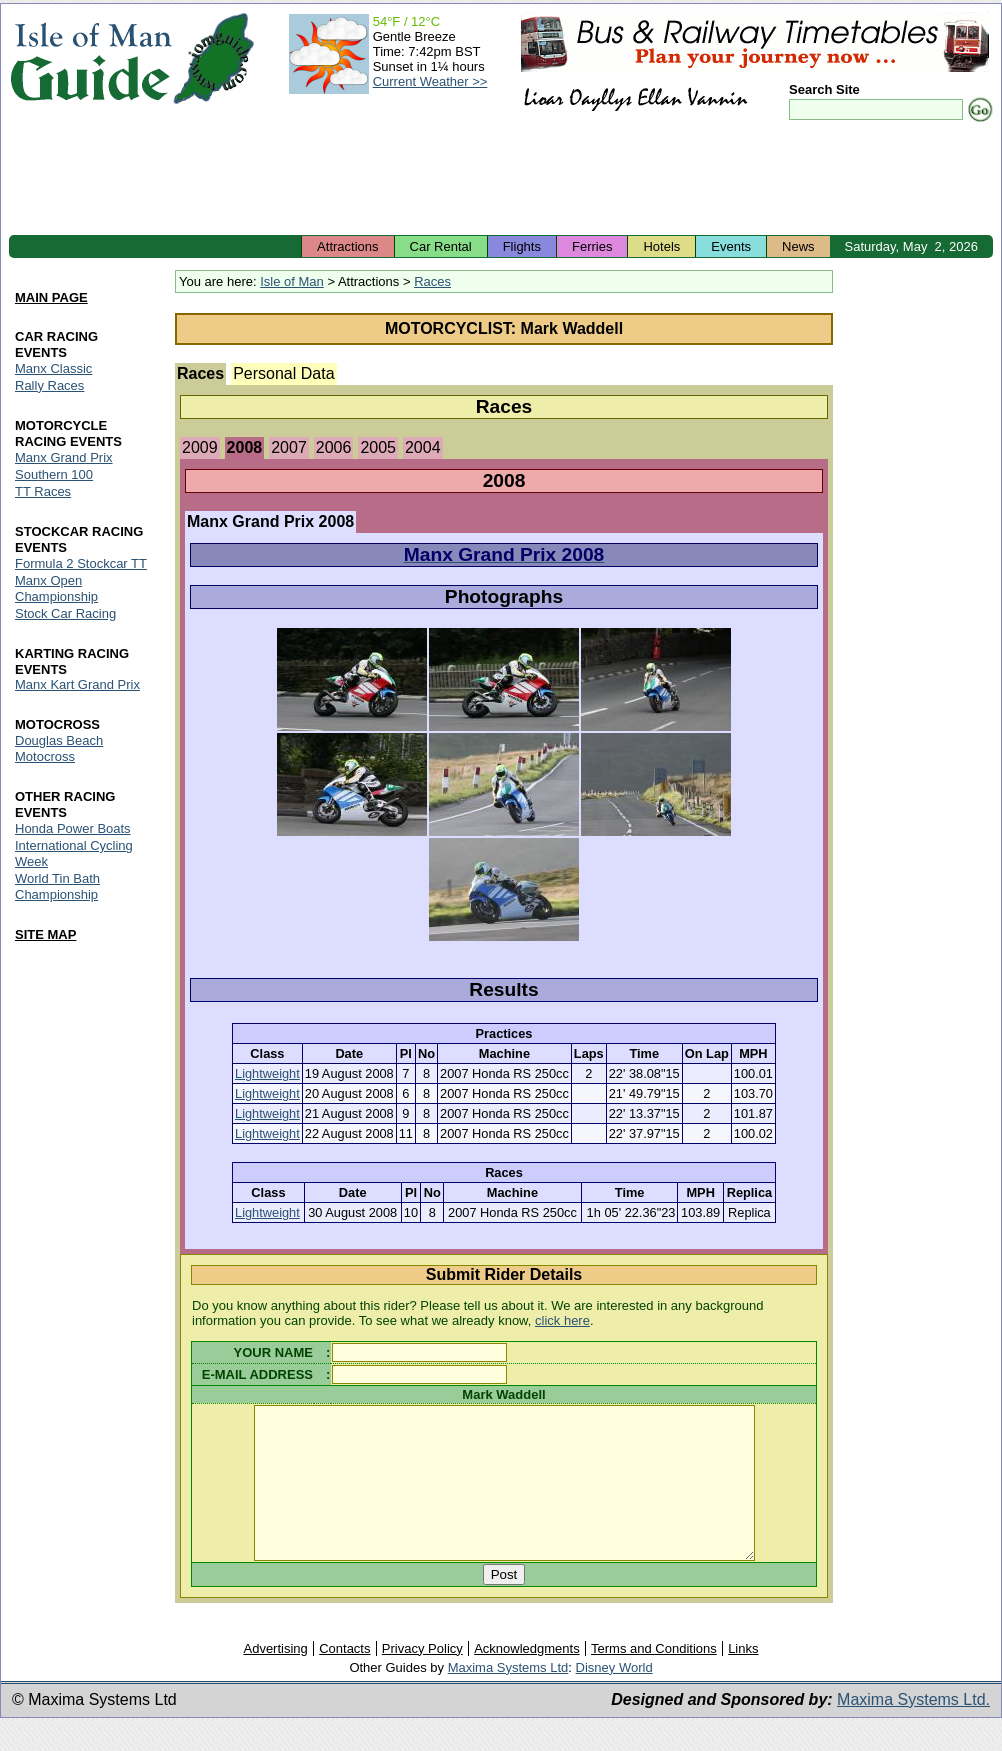  What do you see at coordinates (73, 829) in the screenshot?
I see `Honda Power Boats` at bounding box center [73, 829].